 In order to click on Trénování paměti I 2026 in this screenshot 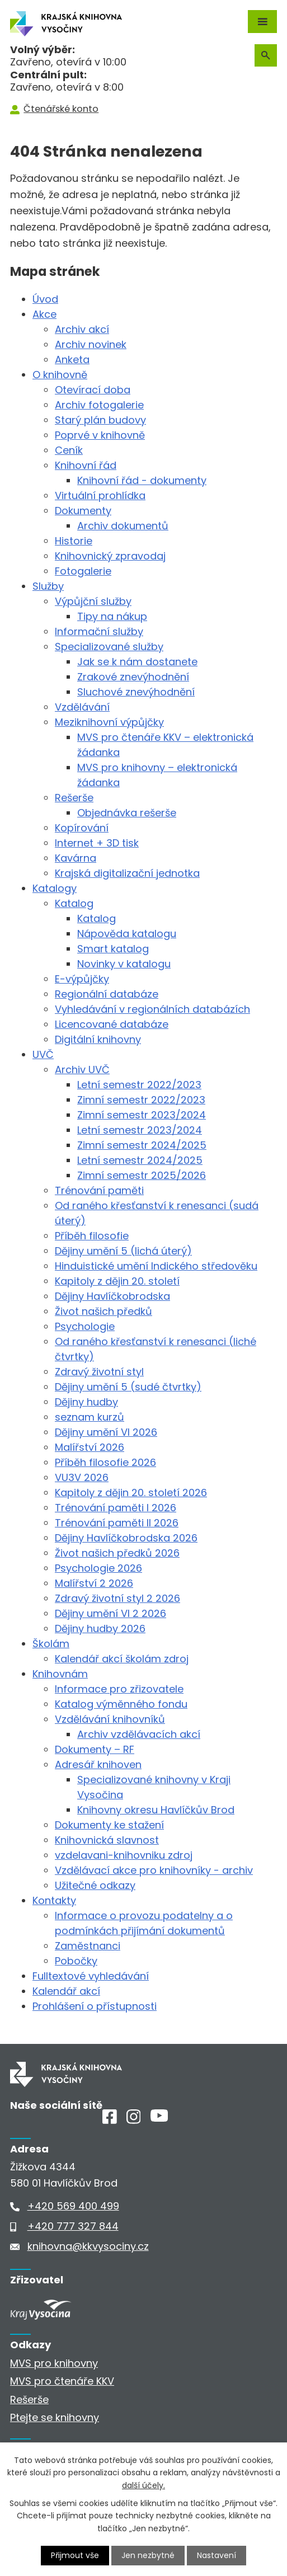, I will do `click(115, 1508)`.